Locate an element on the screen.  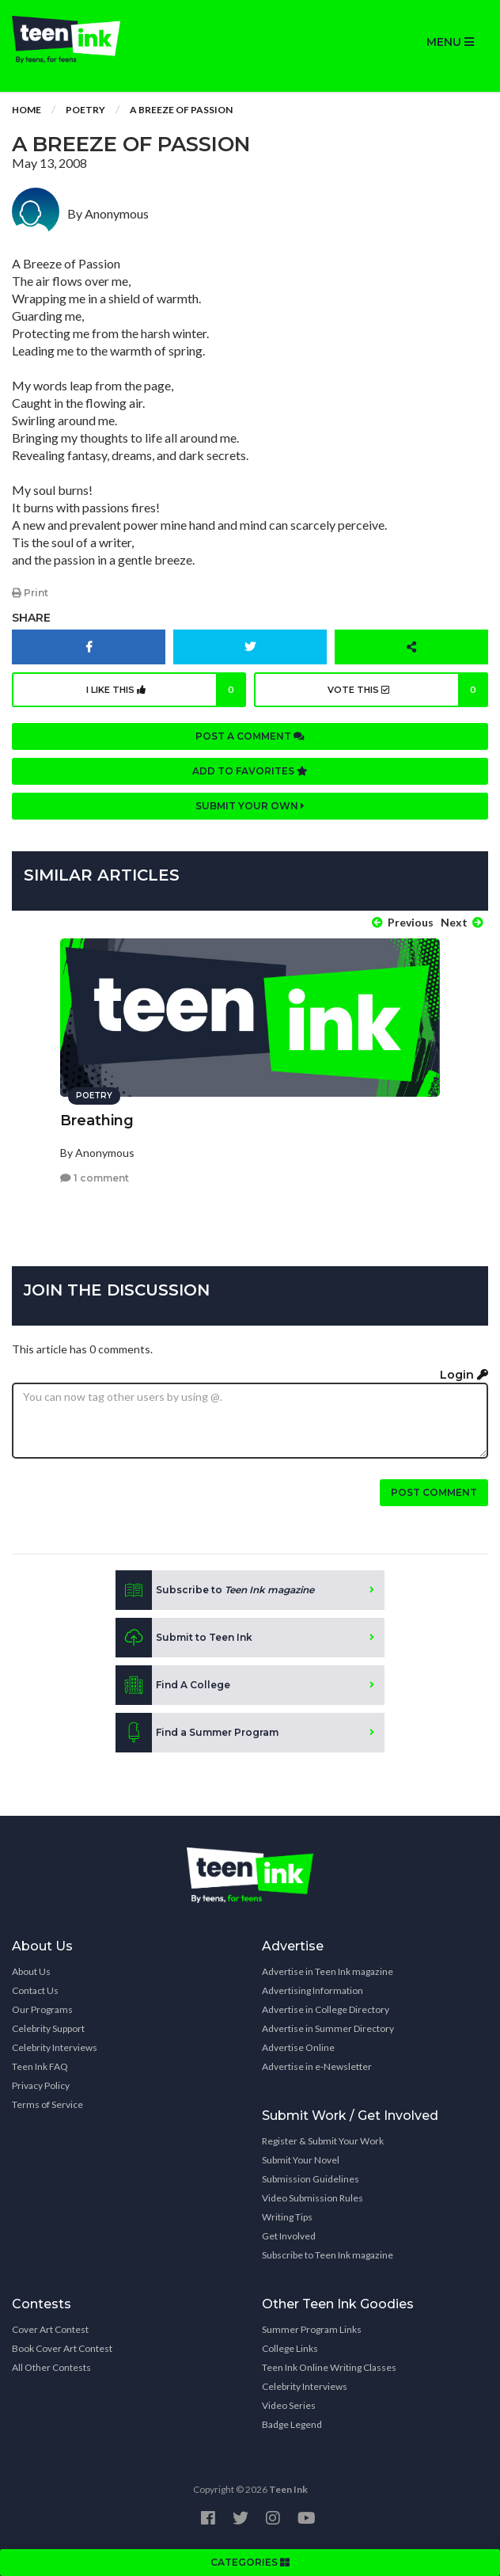
Subscribe to is located at coordinates (215, 1590).